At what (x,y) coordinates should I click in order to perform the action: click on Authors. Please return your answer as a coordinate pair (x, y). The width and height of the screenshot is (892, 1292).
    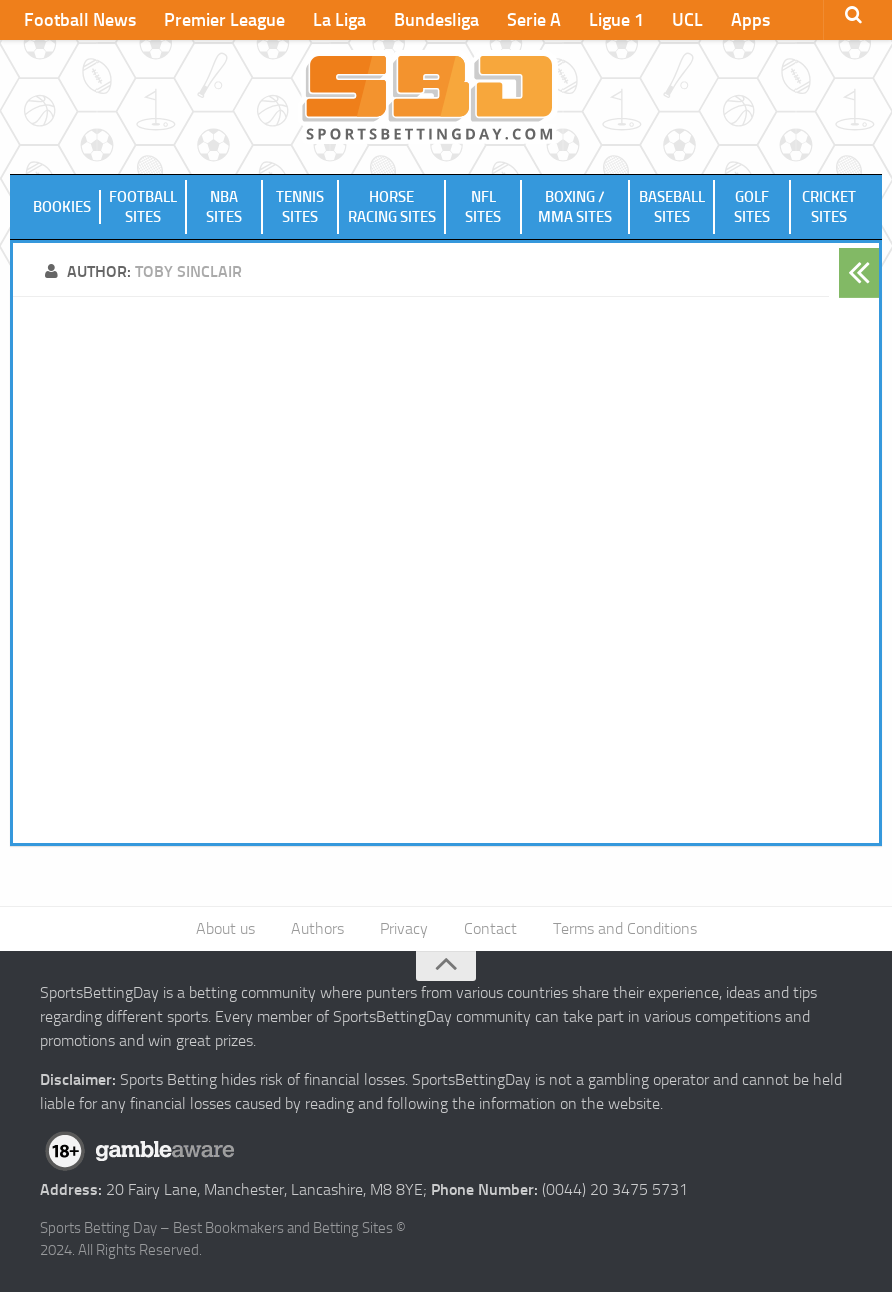
    Looking at the image, I should click on (317, 928).